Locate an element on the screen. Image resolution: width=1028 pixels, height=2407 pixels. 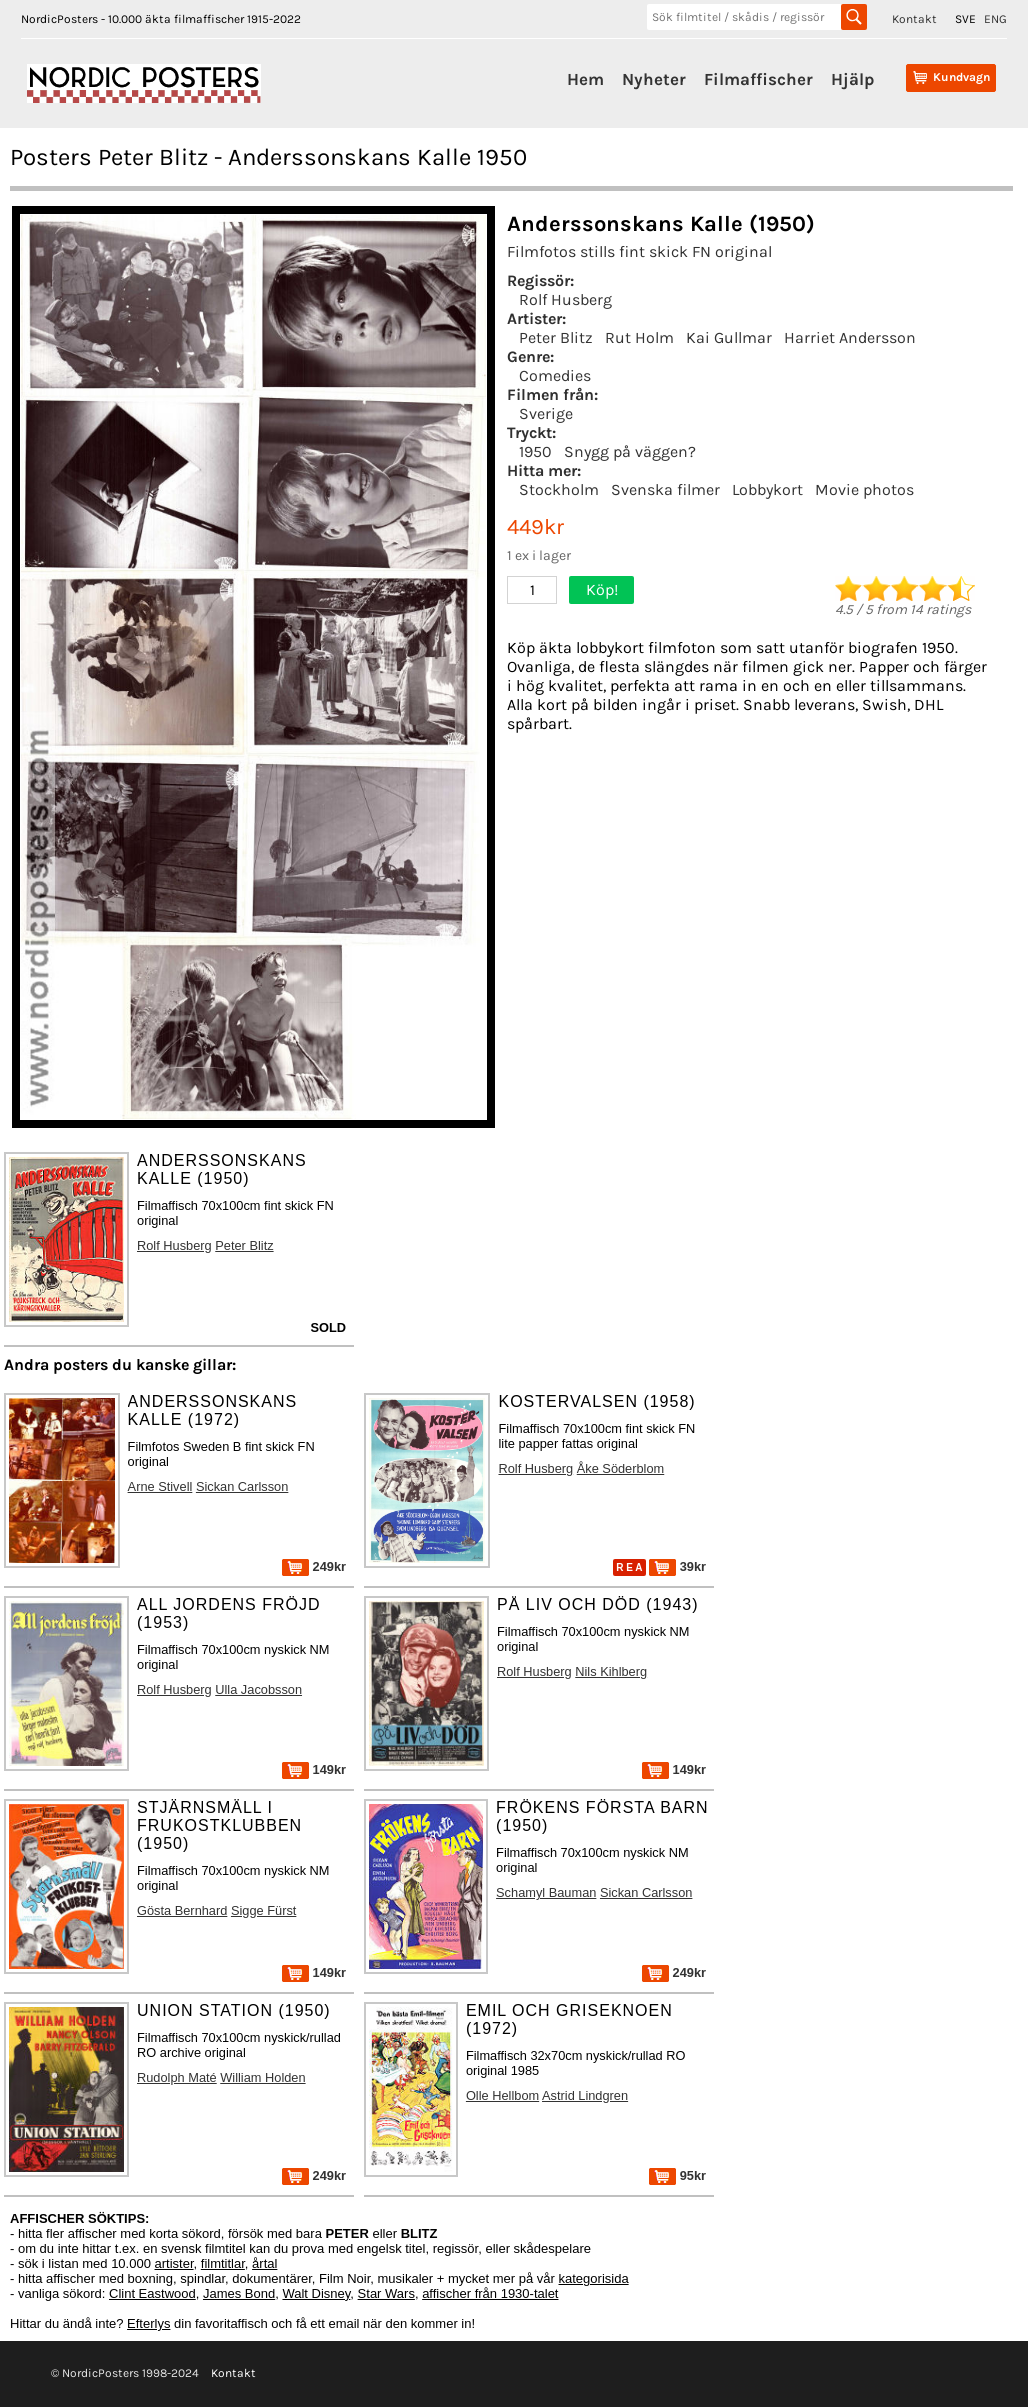
Nyheter is located at coordinates (654, 79).